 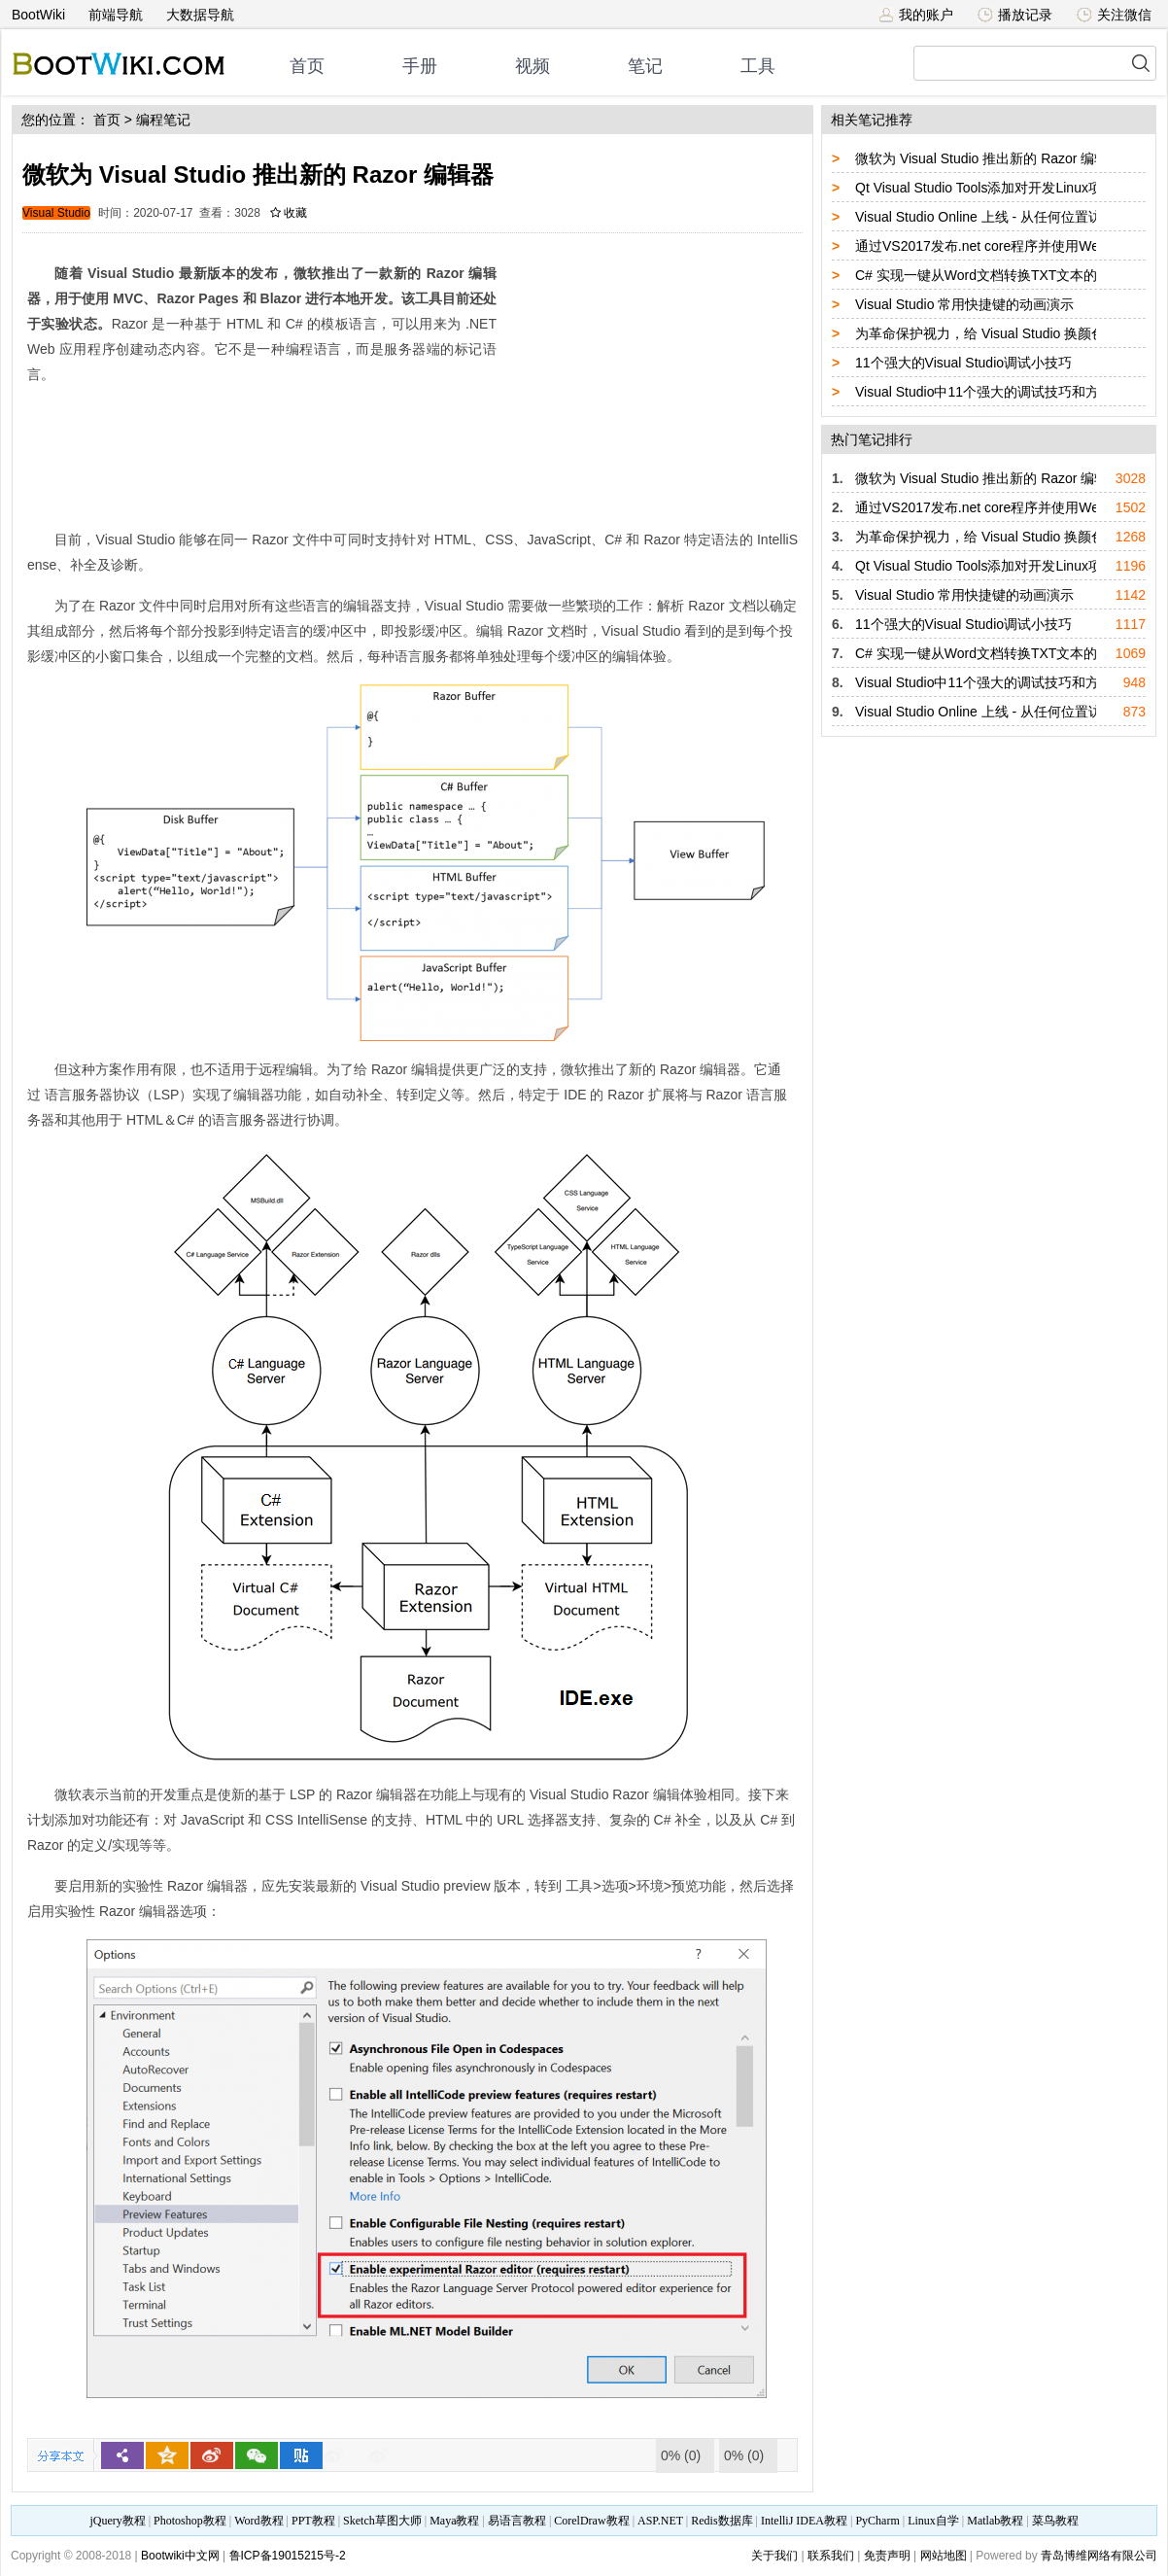 I want to click on 微软为 Visual Studio 推出新的 Razor 编辑器, so click(x=988, y=158).